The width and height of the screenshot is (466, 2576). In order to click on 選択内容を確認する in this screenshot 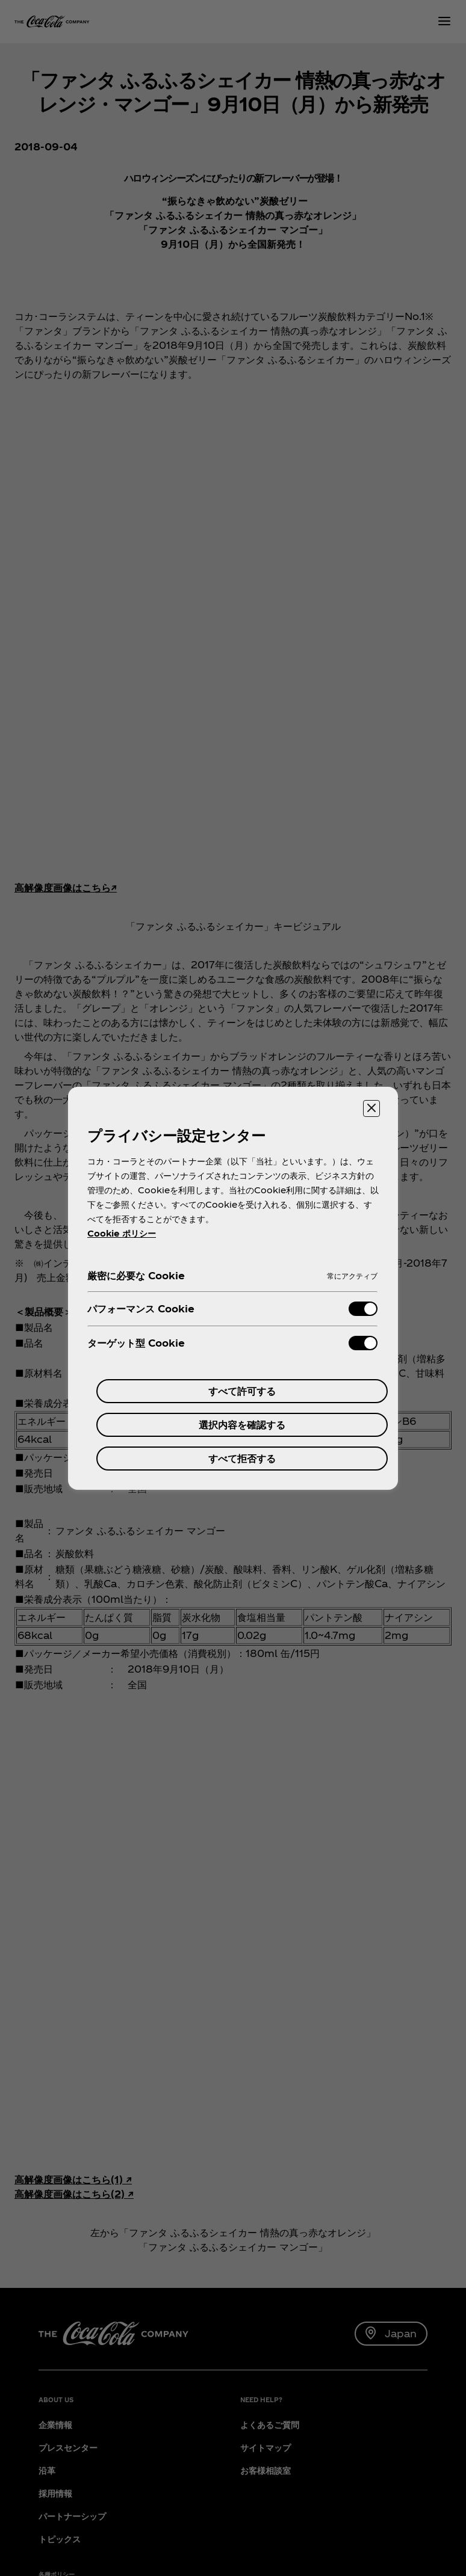, I will do `click(242, 1424)`.